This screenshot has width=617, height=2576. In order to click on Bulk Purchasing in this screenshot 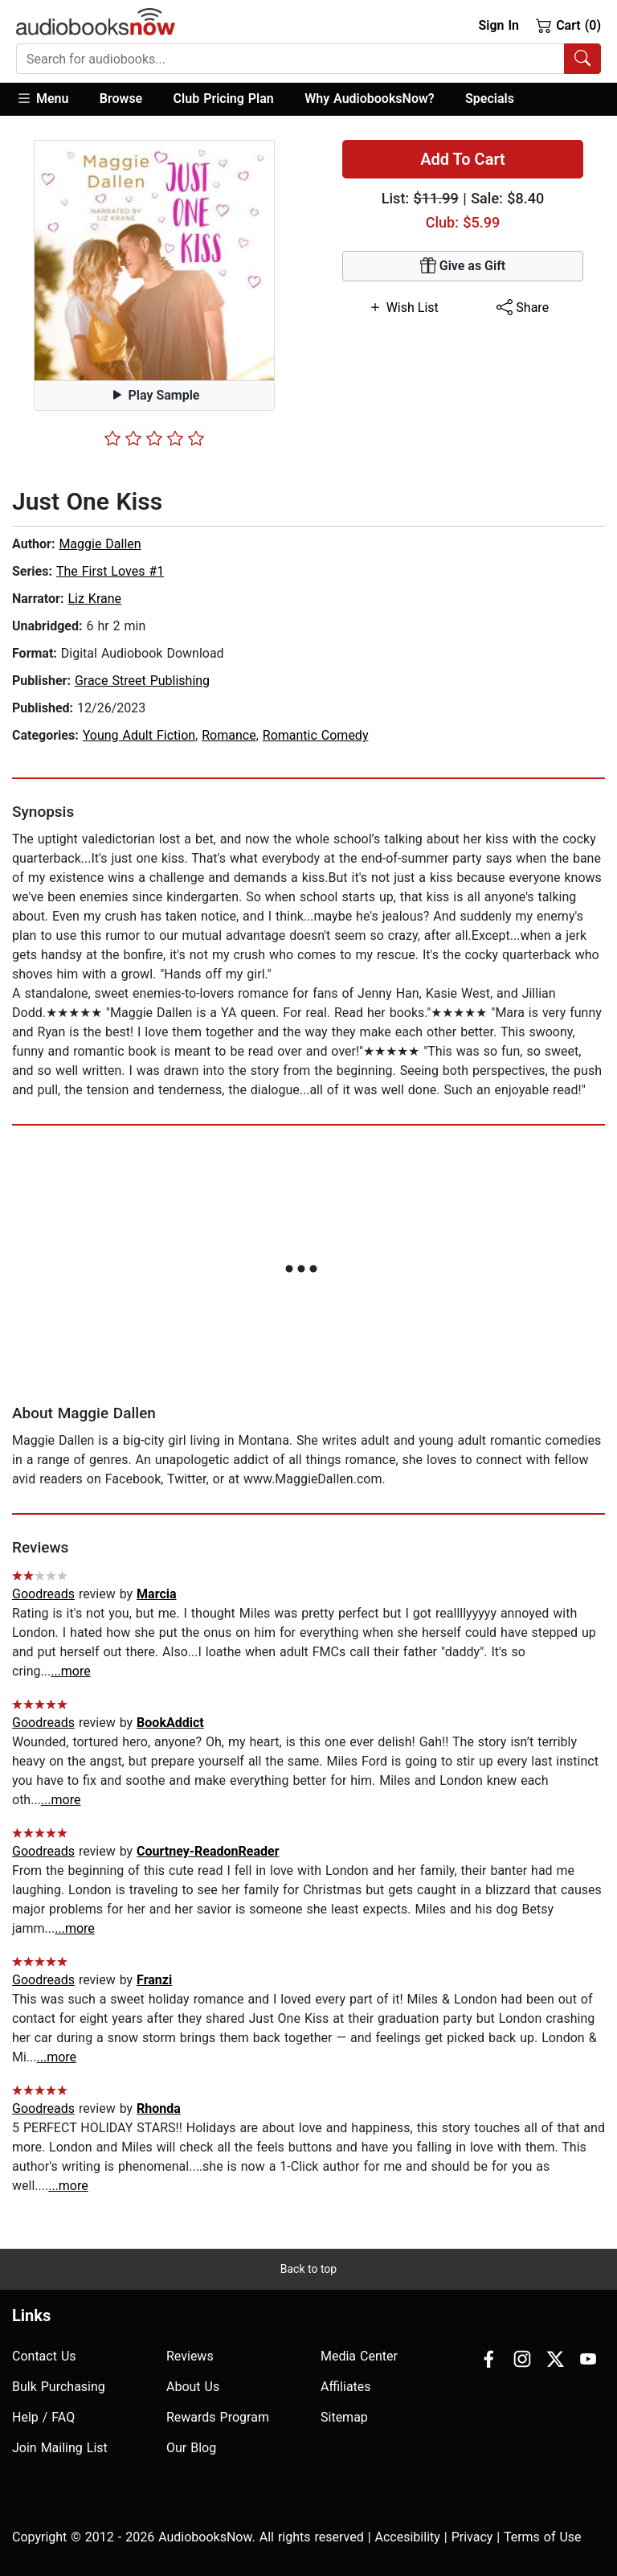, I will do `click(58, 2386)`.